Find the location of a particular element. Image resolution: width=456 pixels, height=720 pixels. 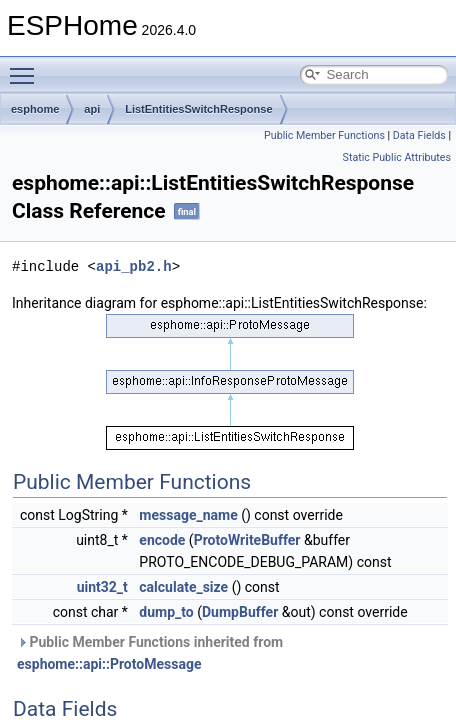

dump_to is located at coordinates (166, 612).